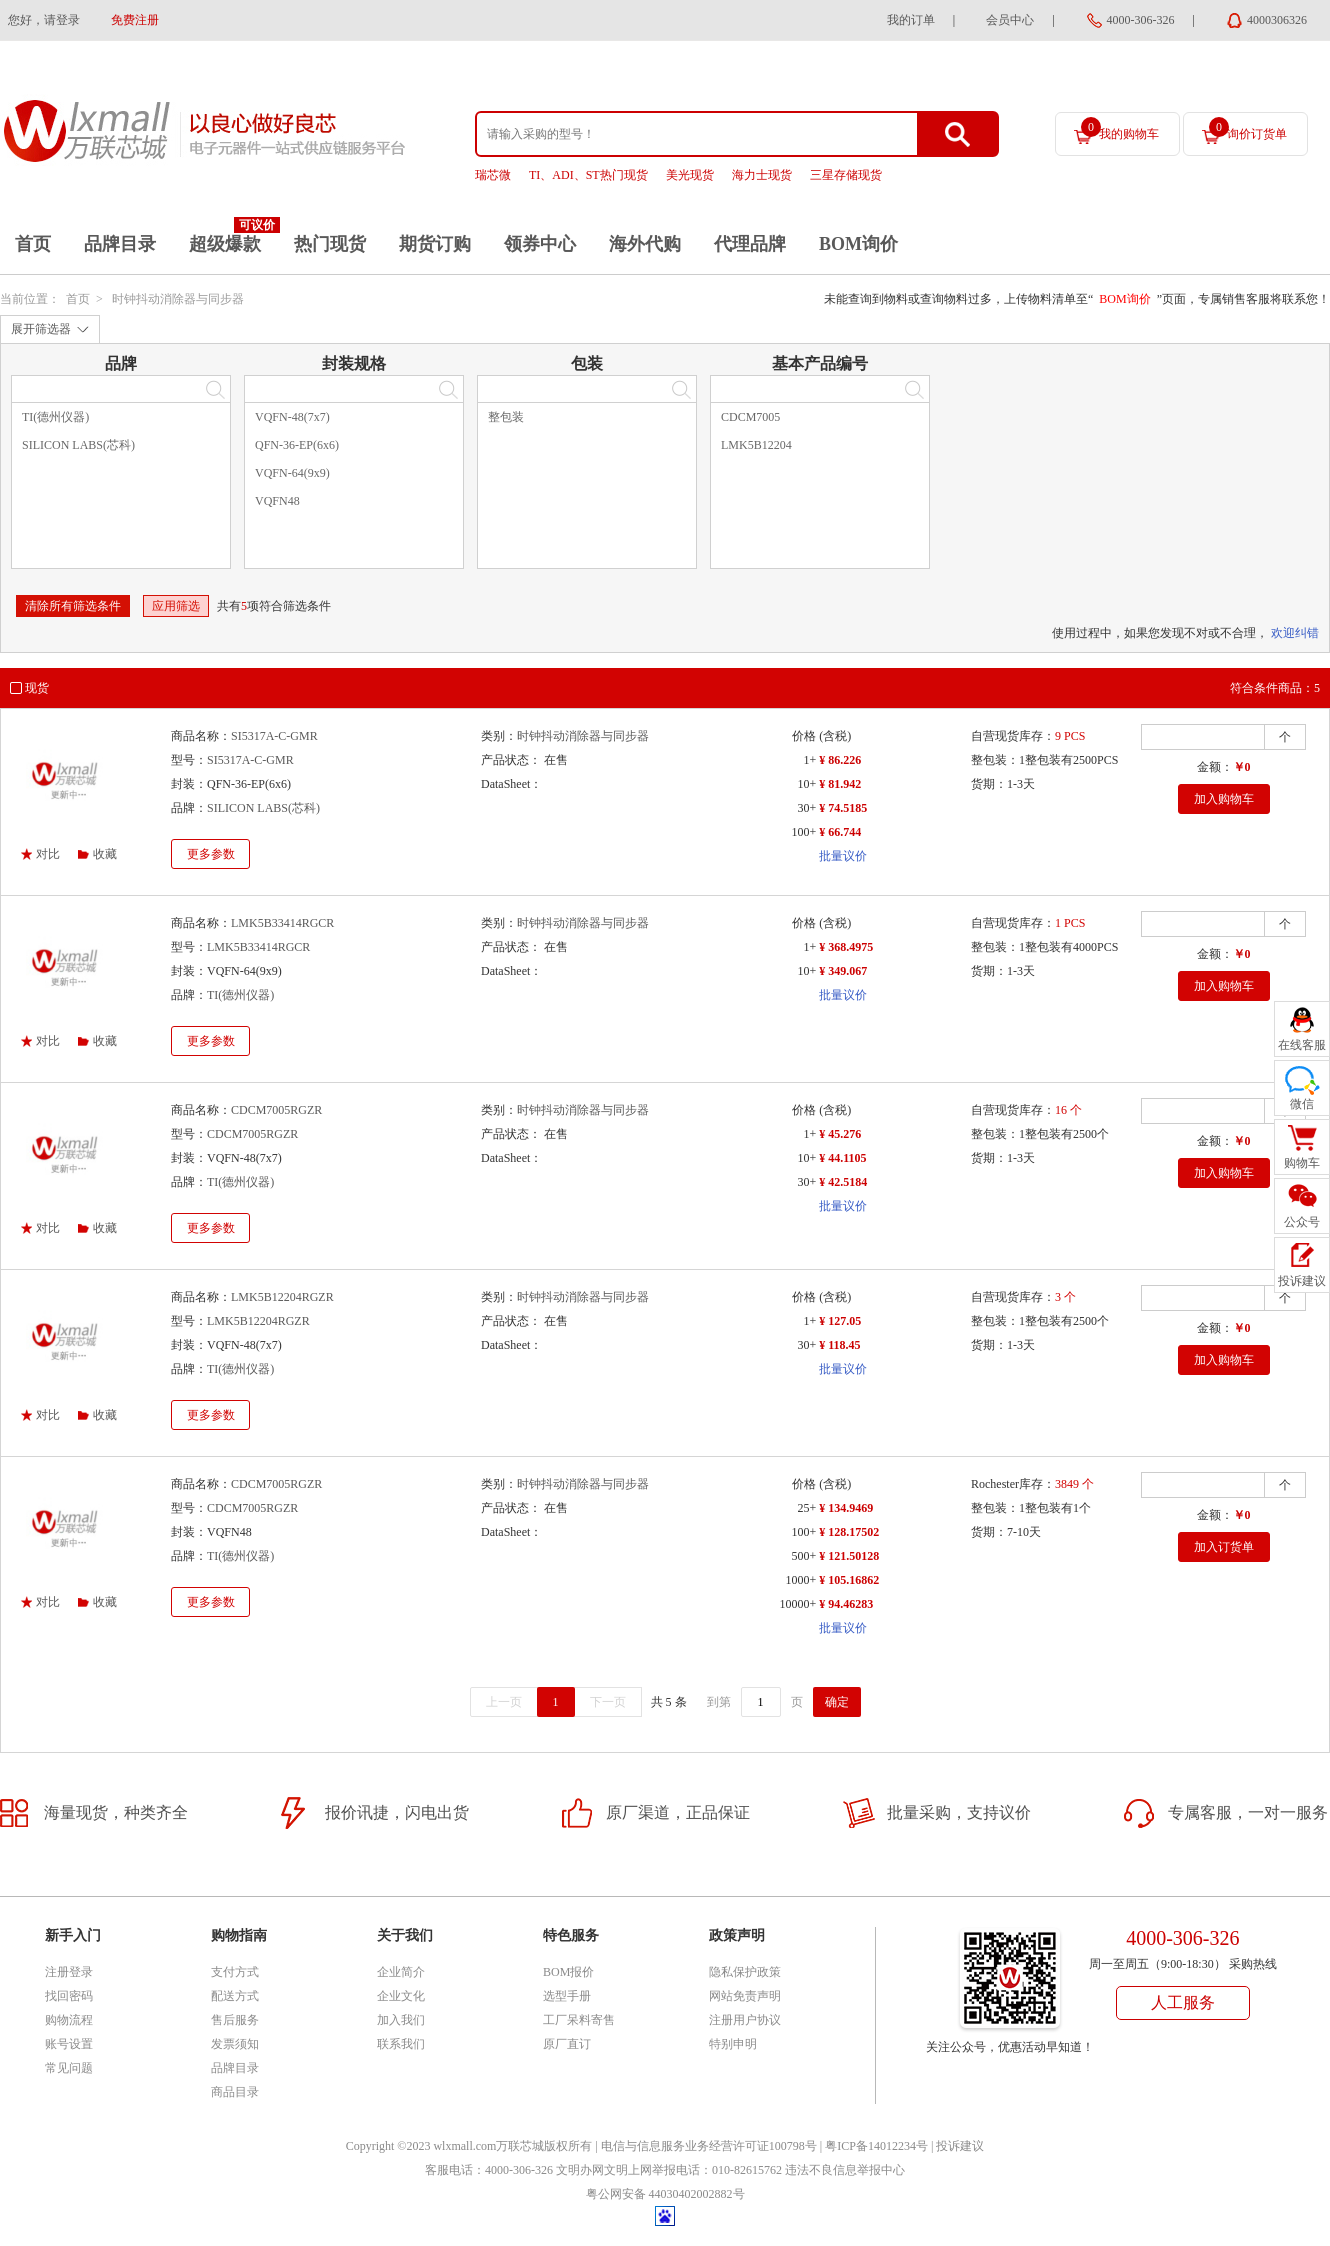 This screenshot has width=1330, height=2246. What do you see at coordinates (401, 2044) in the screenshot?
I see `联系我们` at bounding box center [401, 2044].